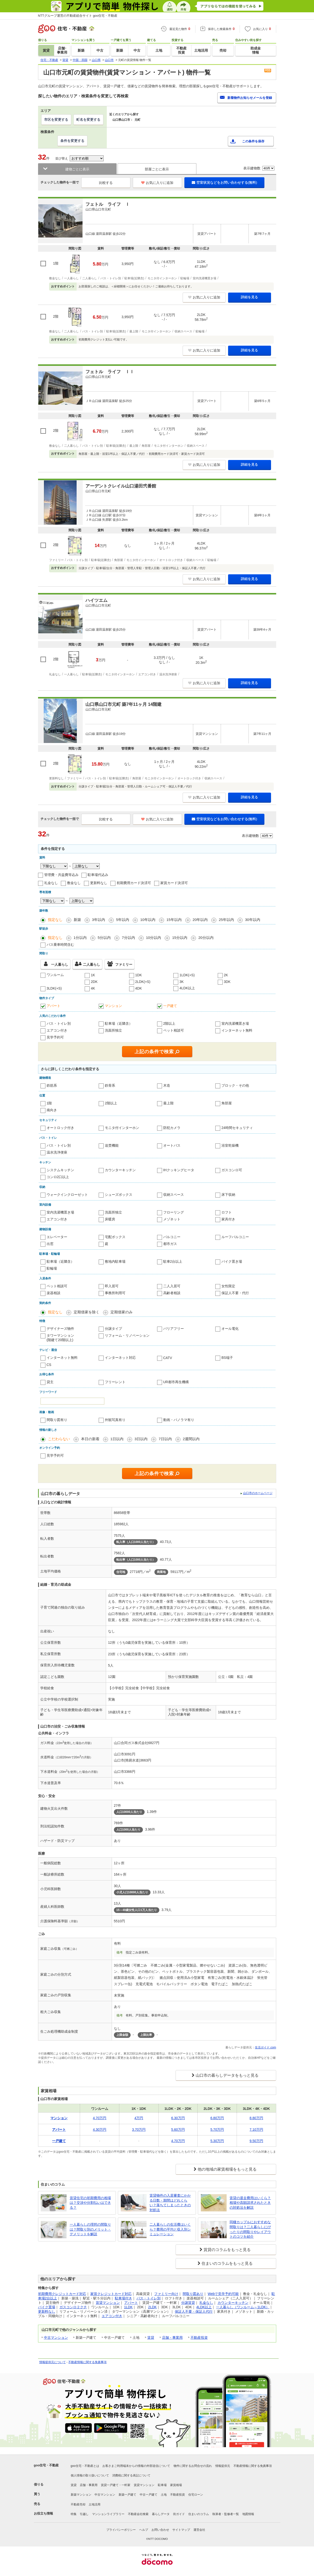 This screenshot has height=2576, width=314. Describe the element at coordinates (217, 2141) in the screenshot. I see `5.30万円` at that location.